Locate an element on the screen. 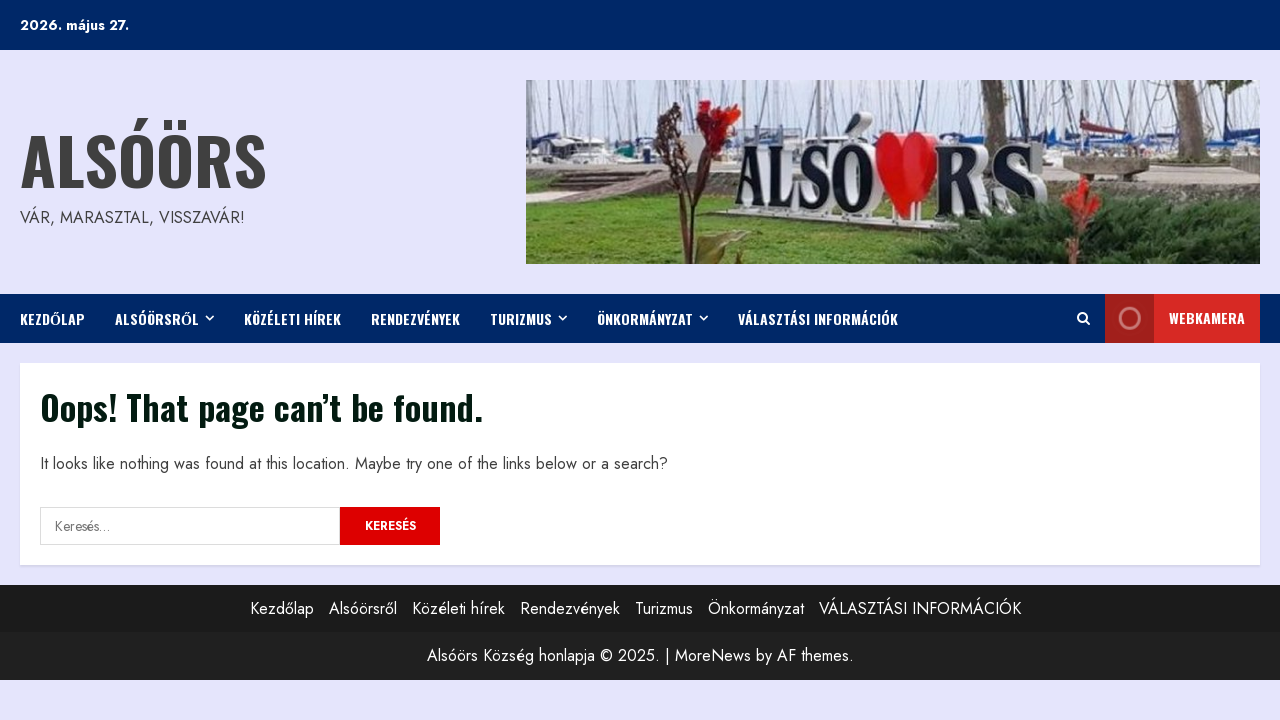  VÁLASZTÁSI INFORMÁCIÓK is located at coordinates (818, 318).